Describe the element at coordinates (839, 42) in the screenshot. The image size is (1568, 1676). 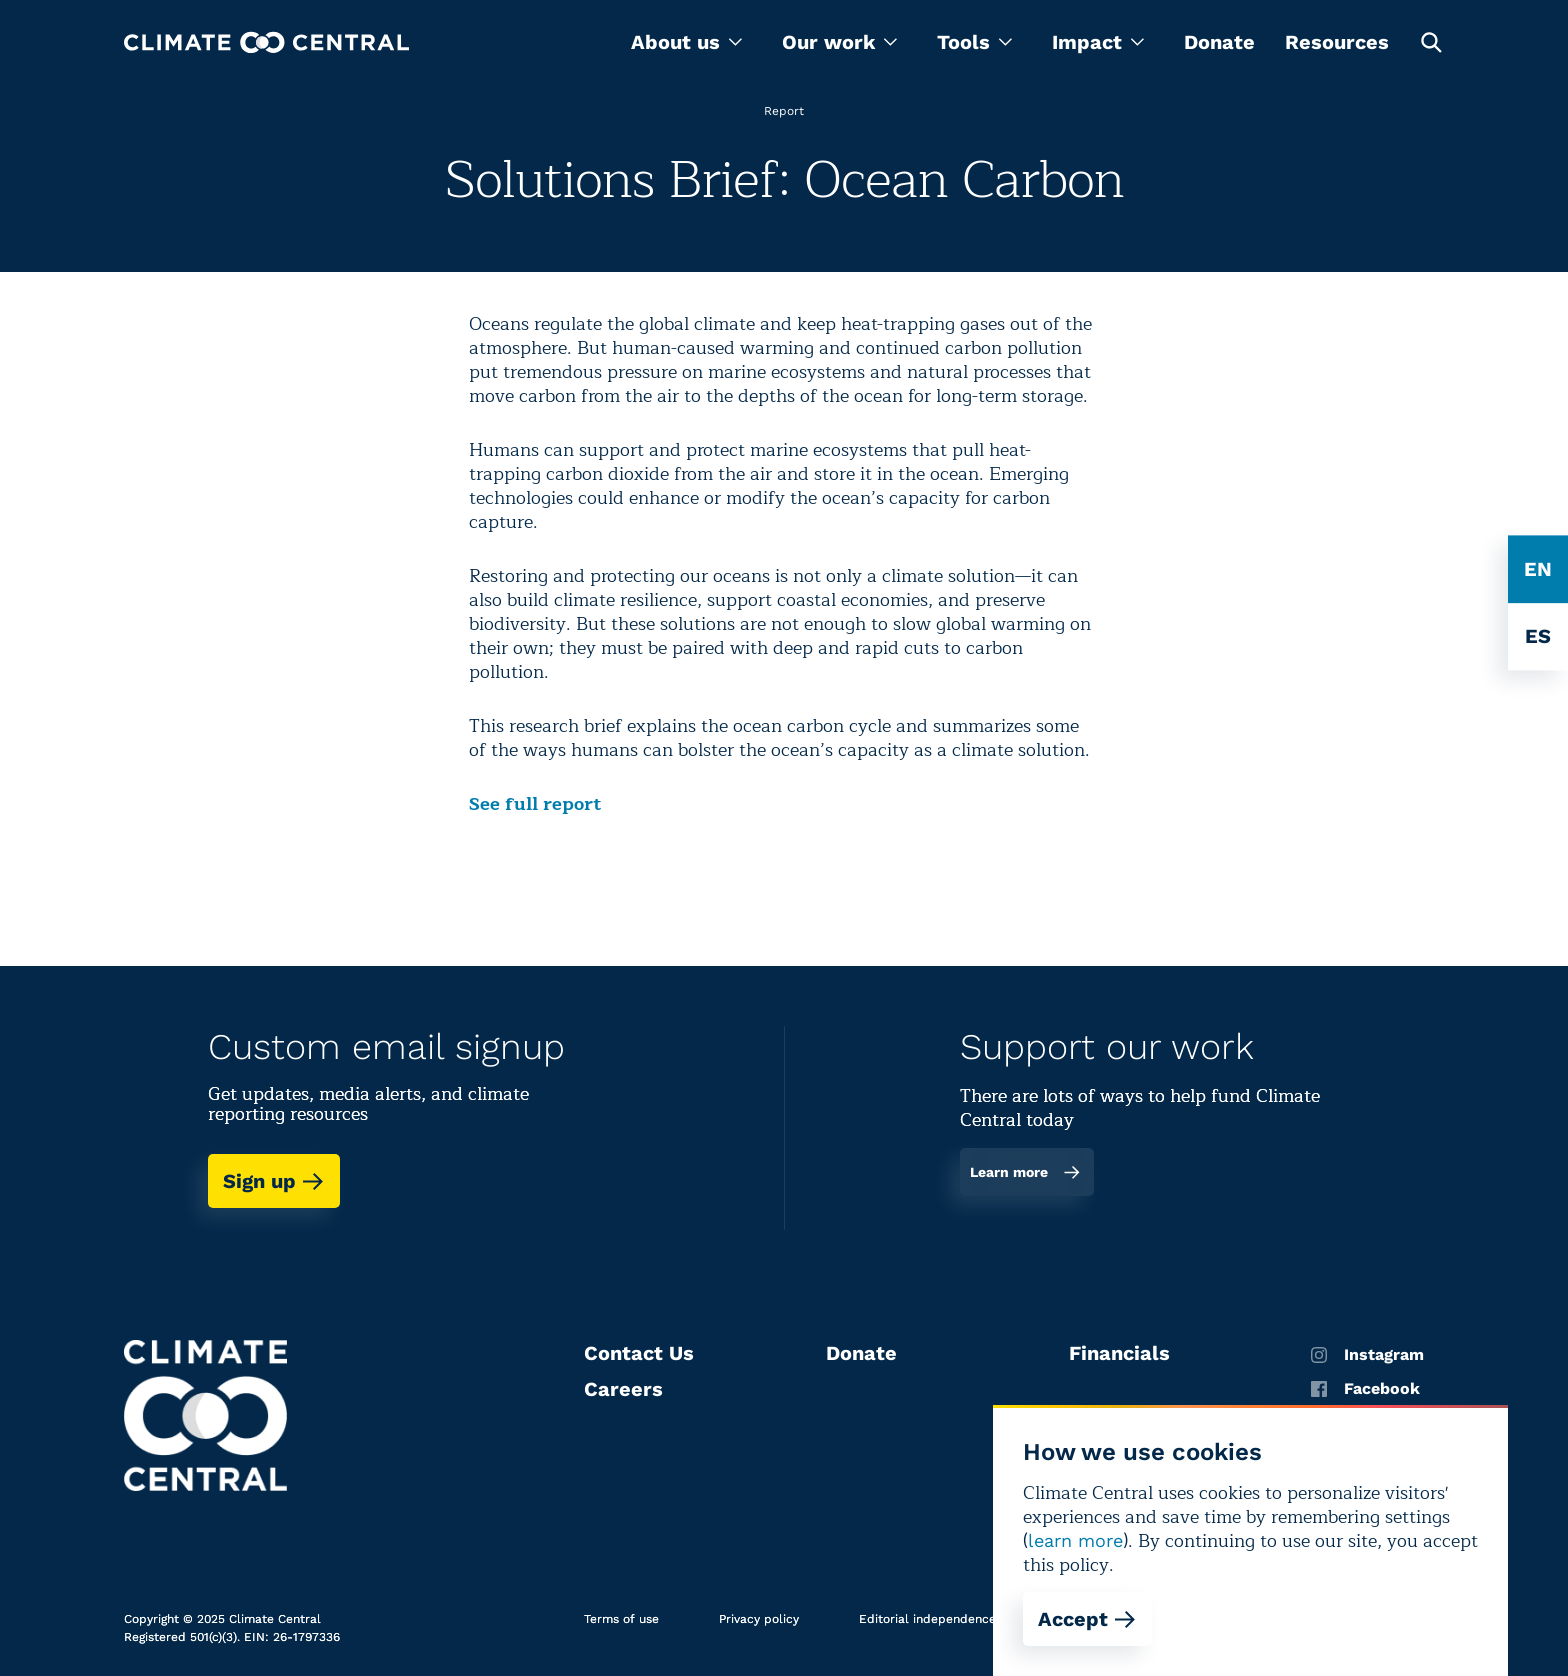
I see `Our work [menuitem]` at that location.